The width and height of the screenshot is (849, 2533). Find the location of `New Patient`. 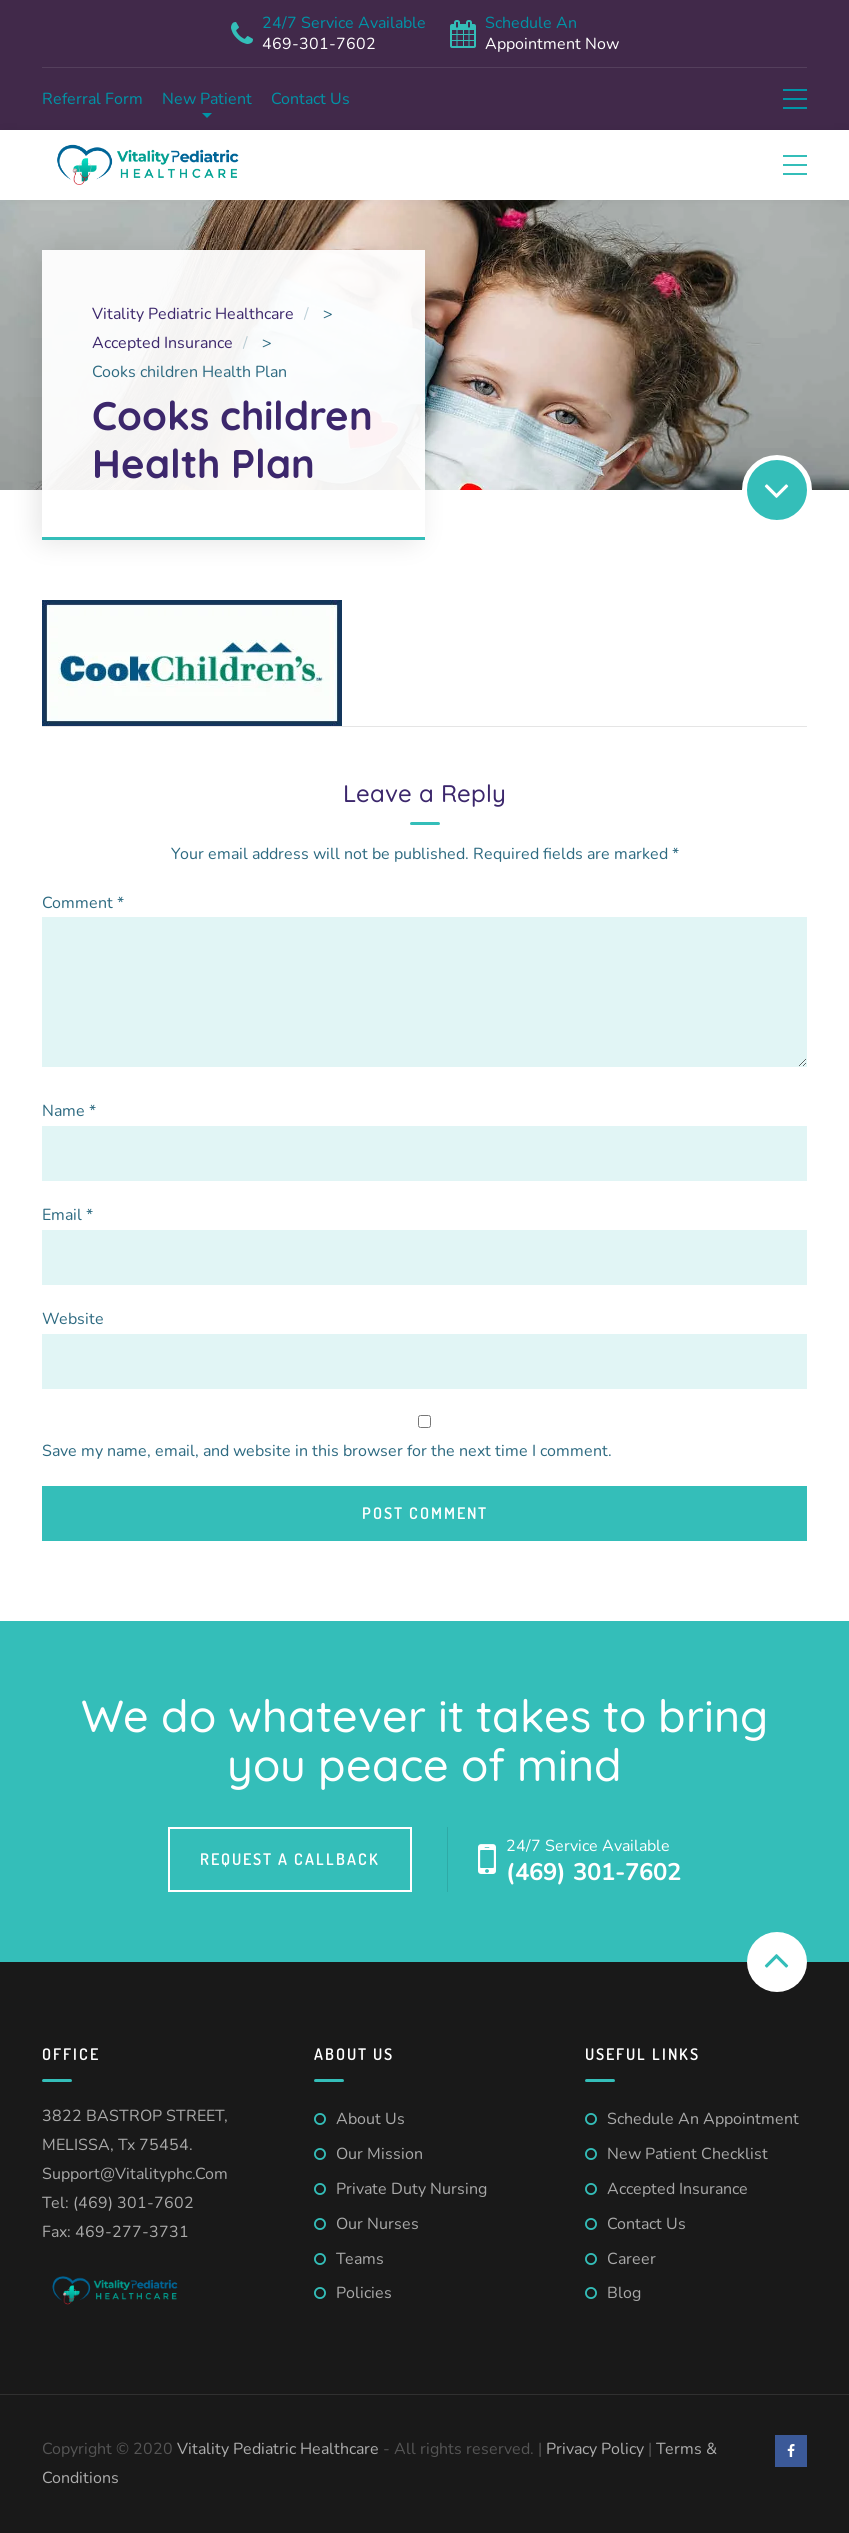

New Patient is located at coordinates (207, 99).